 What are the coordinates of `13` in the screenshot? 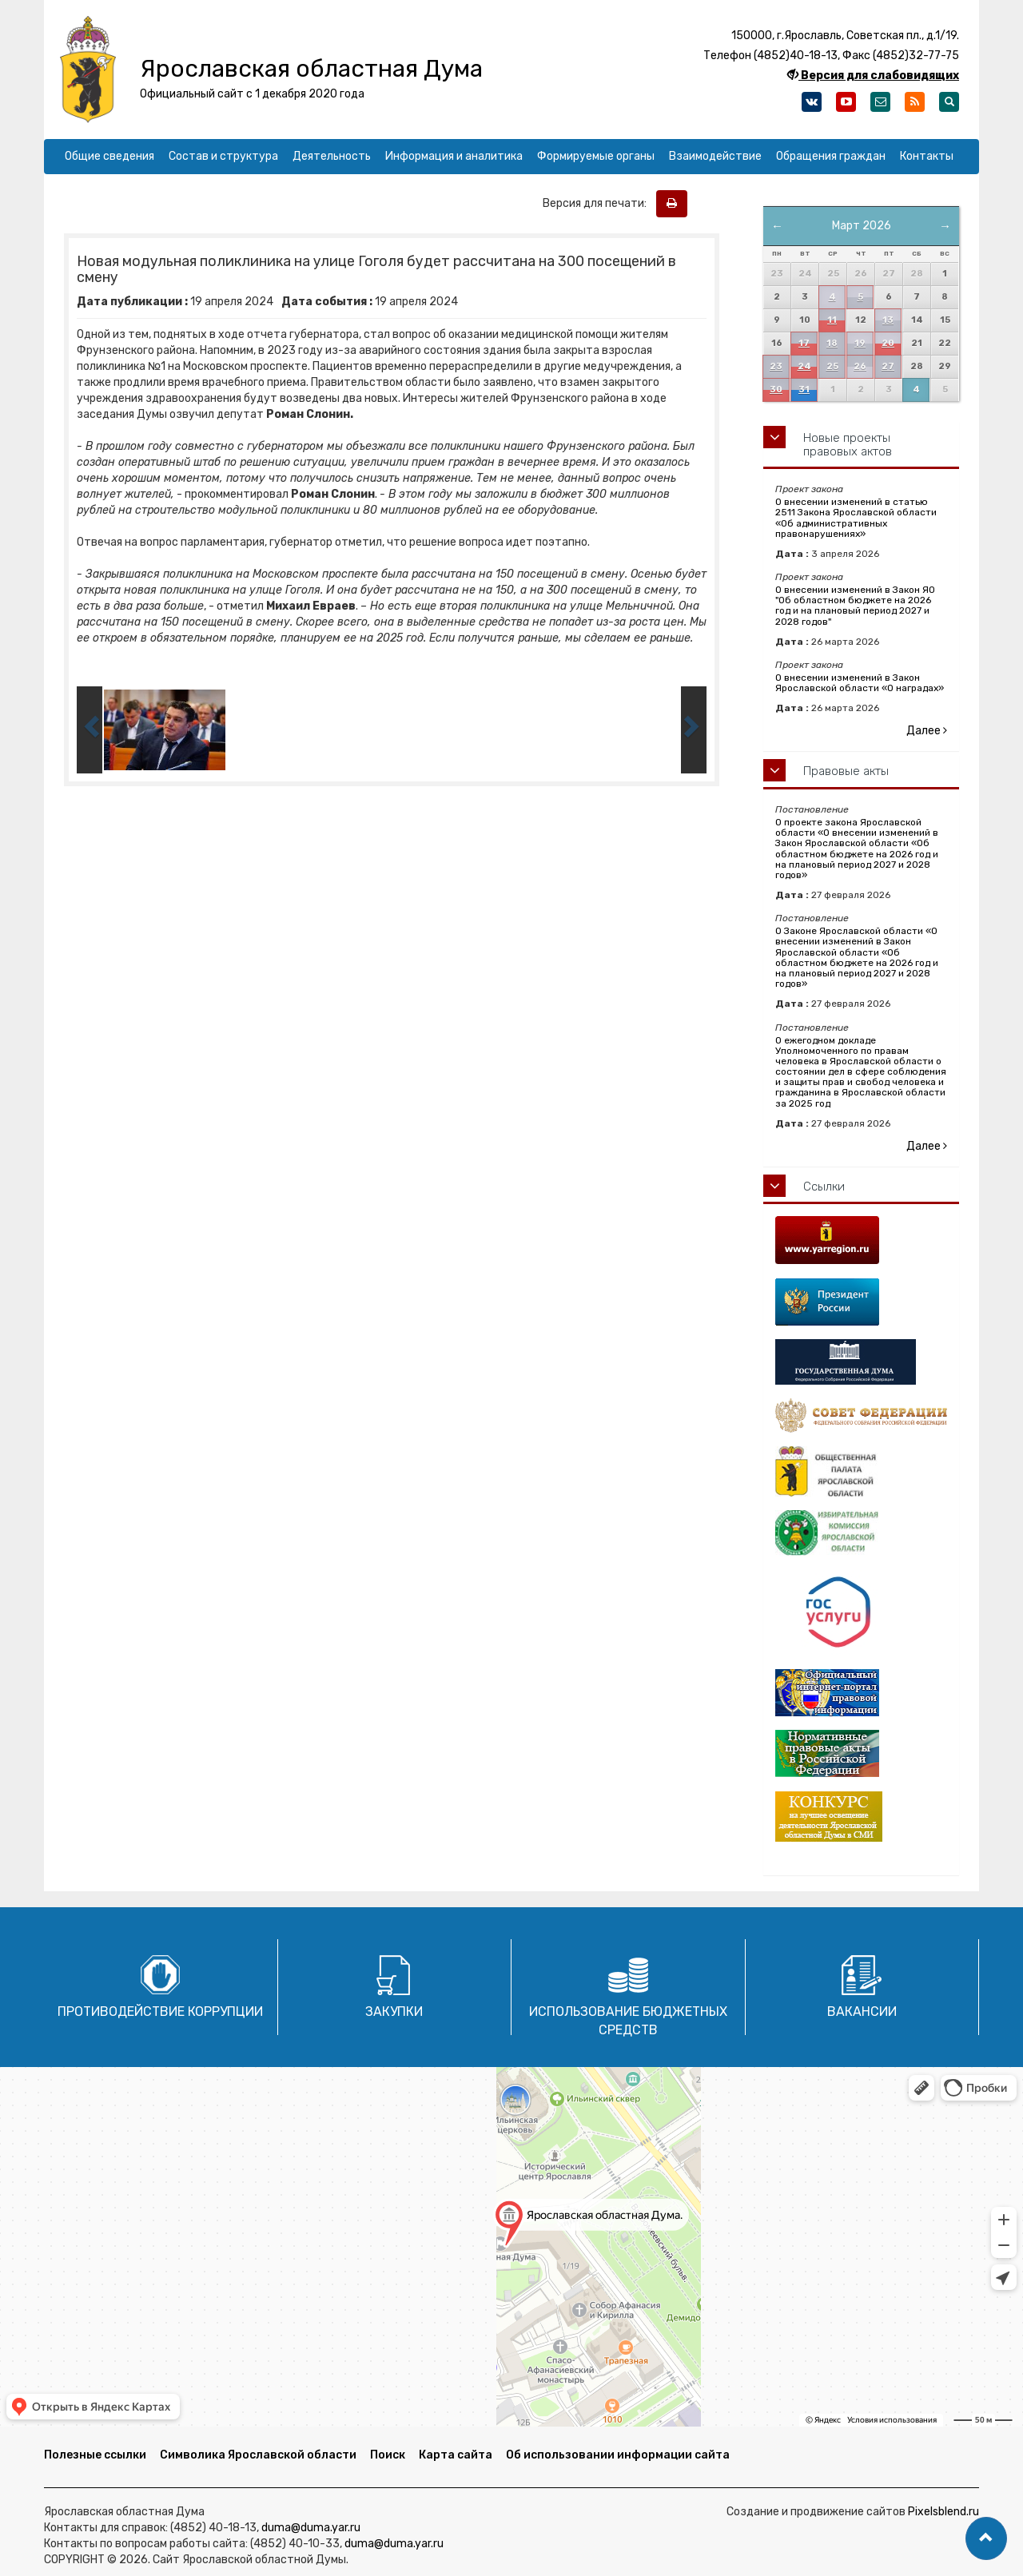 It's located at (888, 320).